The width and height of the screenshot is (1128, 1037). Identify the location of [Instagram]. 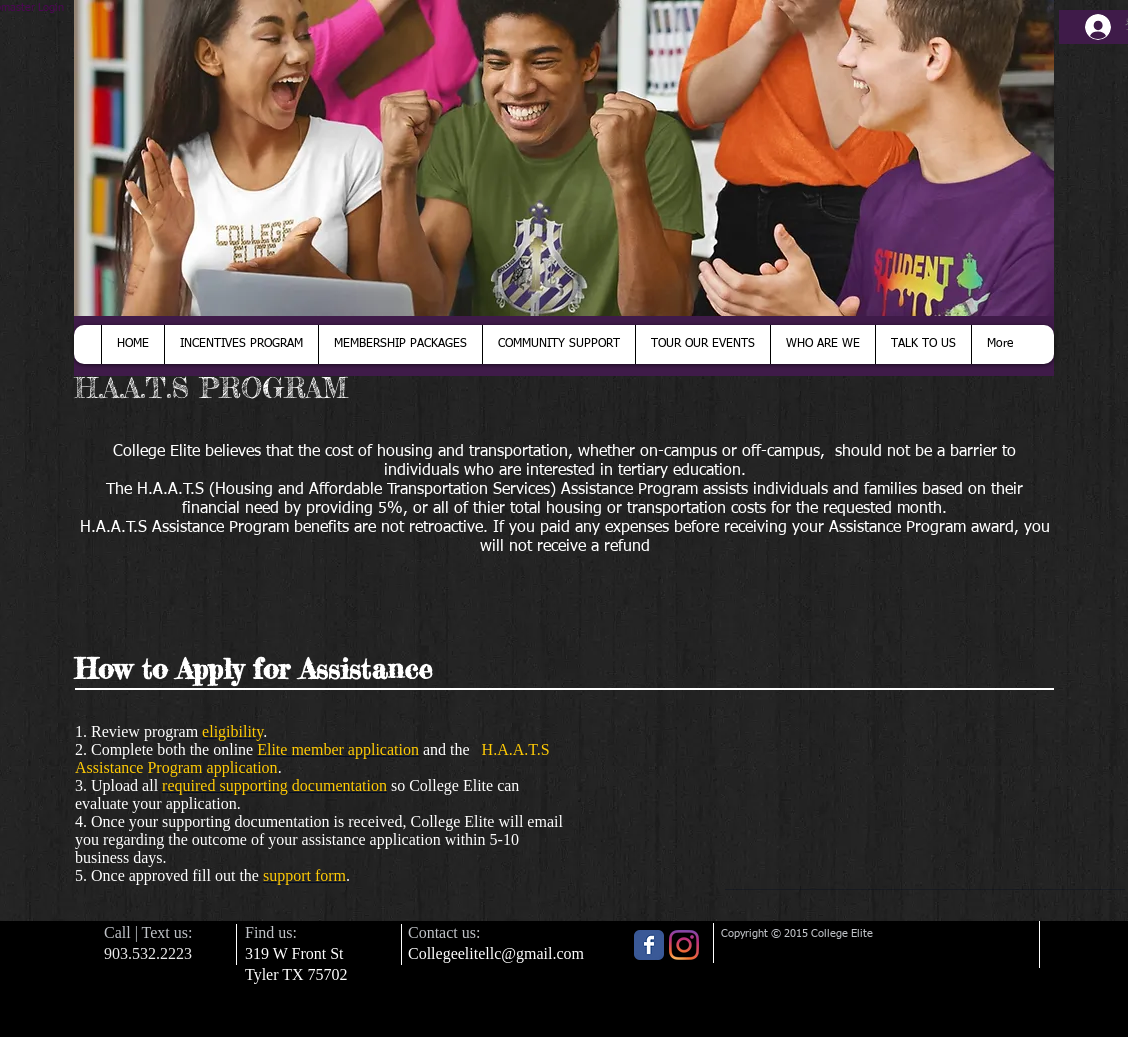
(684, 945).